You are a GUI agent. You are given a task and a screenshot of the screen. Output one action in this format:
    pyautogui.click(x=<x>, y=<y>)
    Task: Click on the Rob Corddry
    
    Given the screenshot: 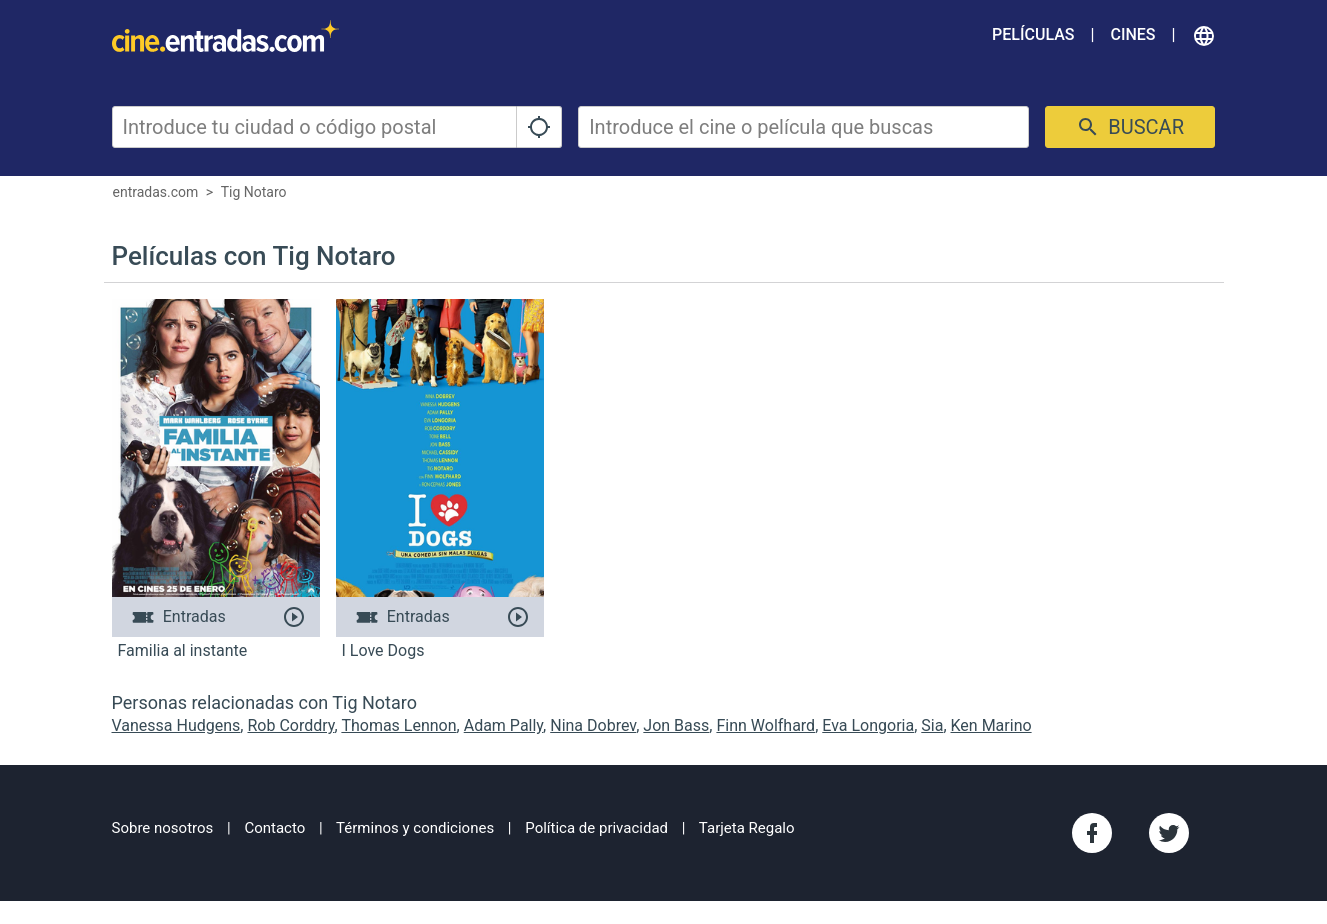 What is the action you would take?
    pyautogui.click(x=290, y=725)
    